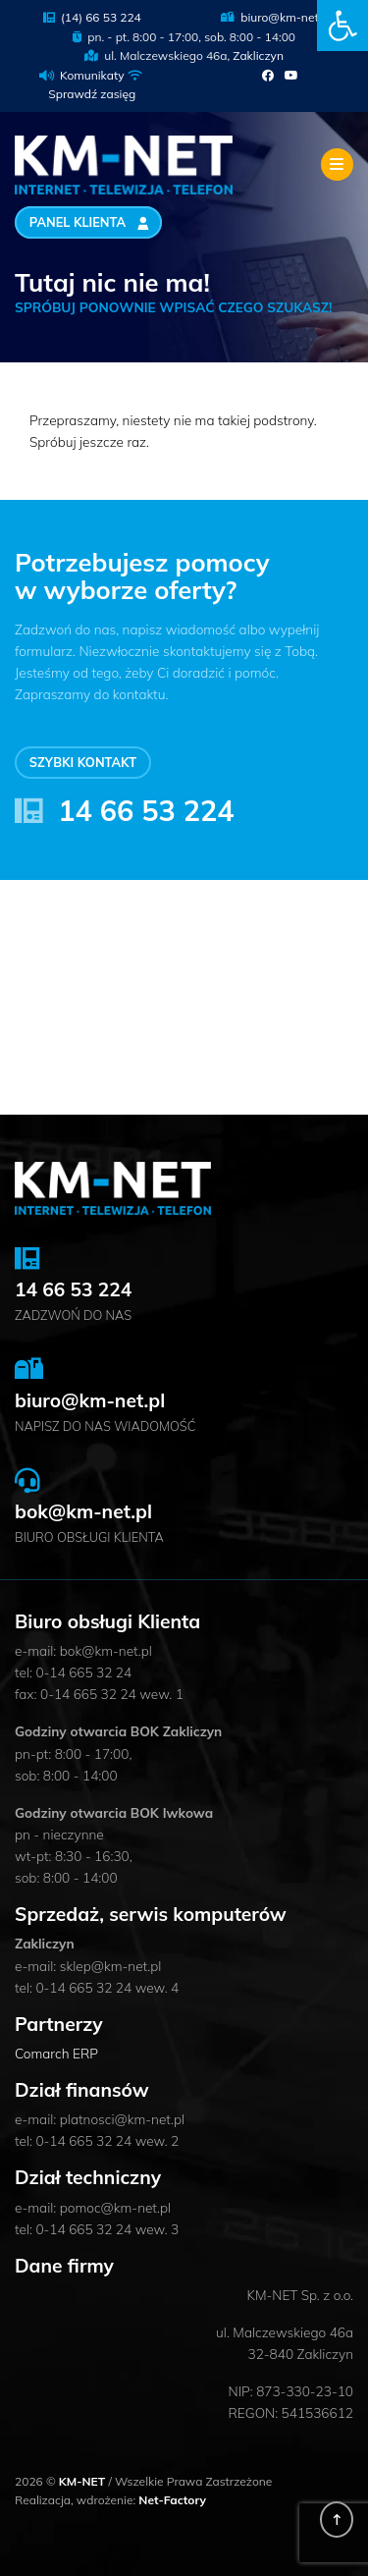 The image size is (368, 2576). I want to click on [Toggle navigation], so click(337, 164).